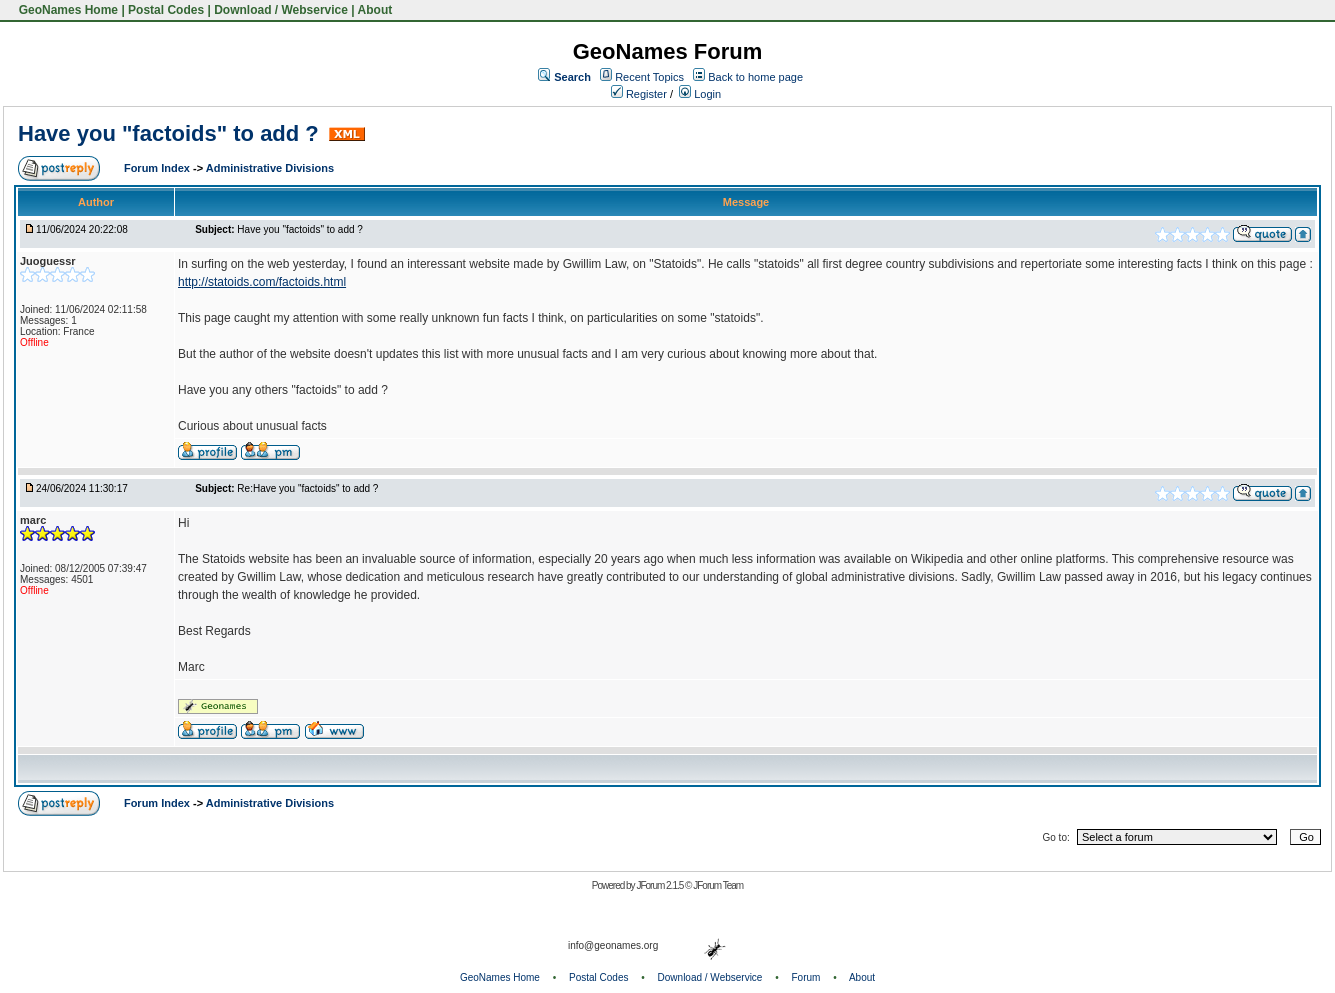 The height and width of the screenshot is (993, 1335). Describe the element at coordinates (375, 10) in the screenshot. I see `About` at that location.